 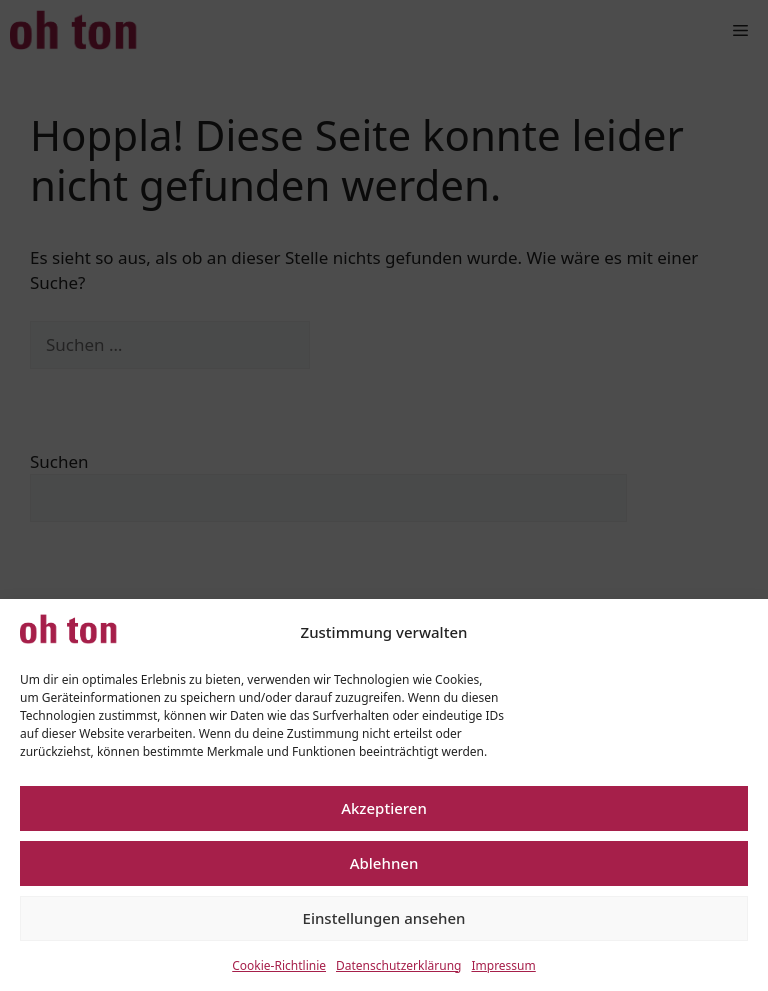 What do you see at coordinates (279, 965) in the screenshot?
I see `Cookie-Richtlinie` at bounding box center [279, 965].